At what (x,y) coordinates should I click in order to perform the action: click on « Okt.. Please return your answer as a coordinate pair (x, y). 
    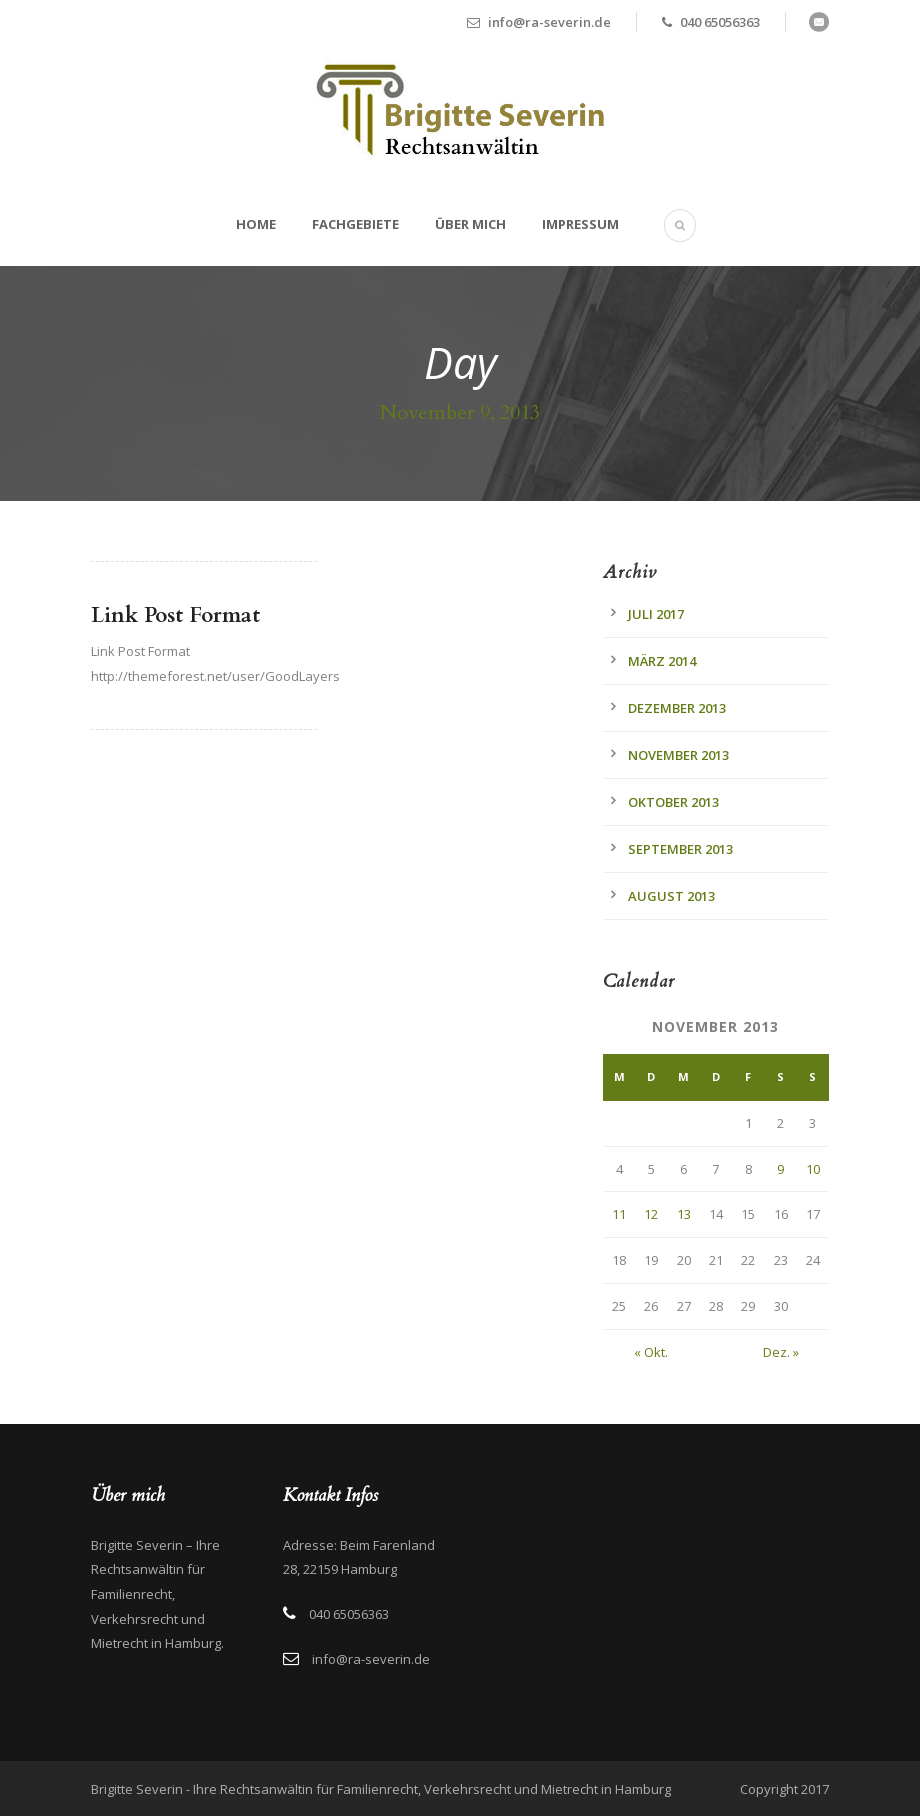
    Looking at the image, I should click on (651, 1352).